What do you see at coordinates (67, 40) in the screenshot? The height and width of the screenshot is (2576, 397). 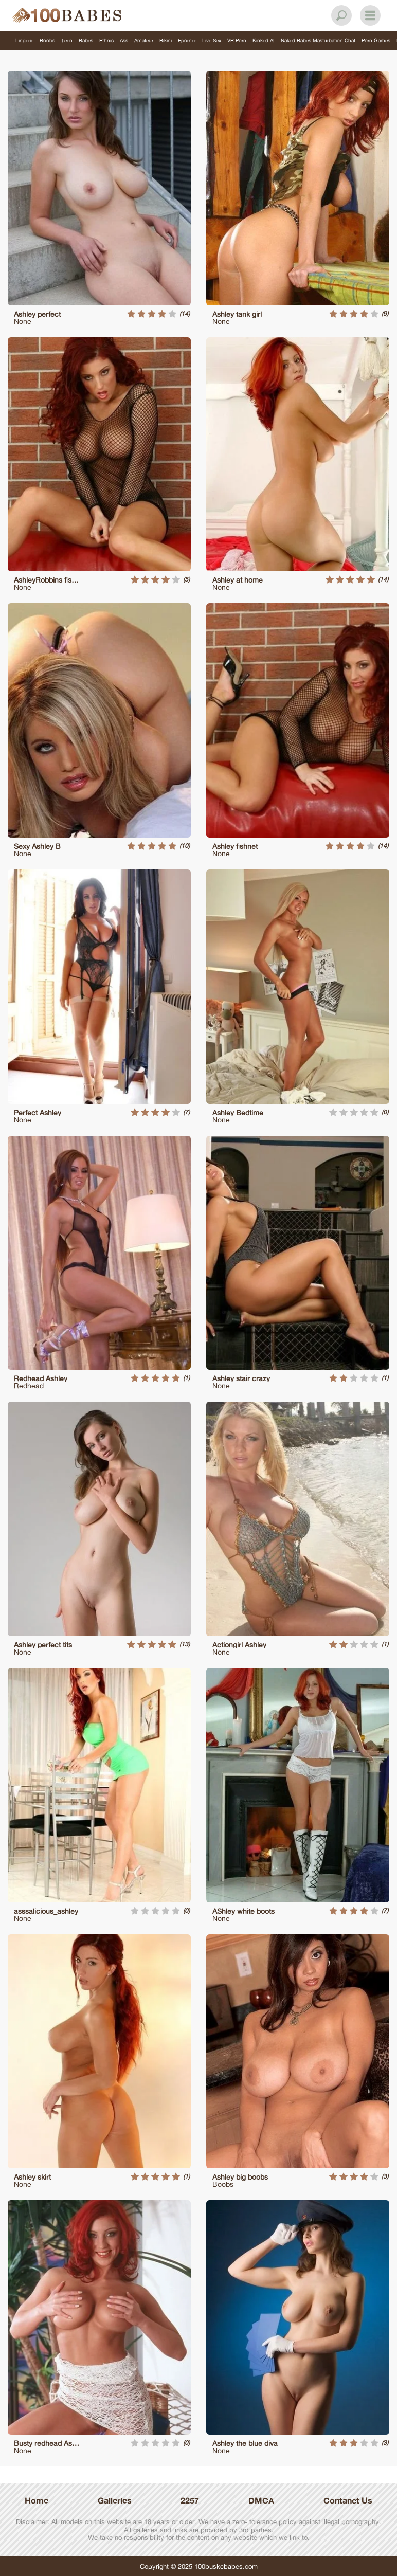 I see `Teen` at bounding box center [67, 40].